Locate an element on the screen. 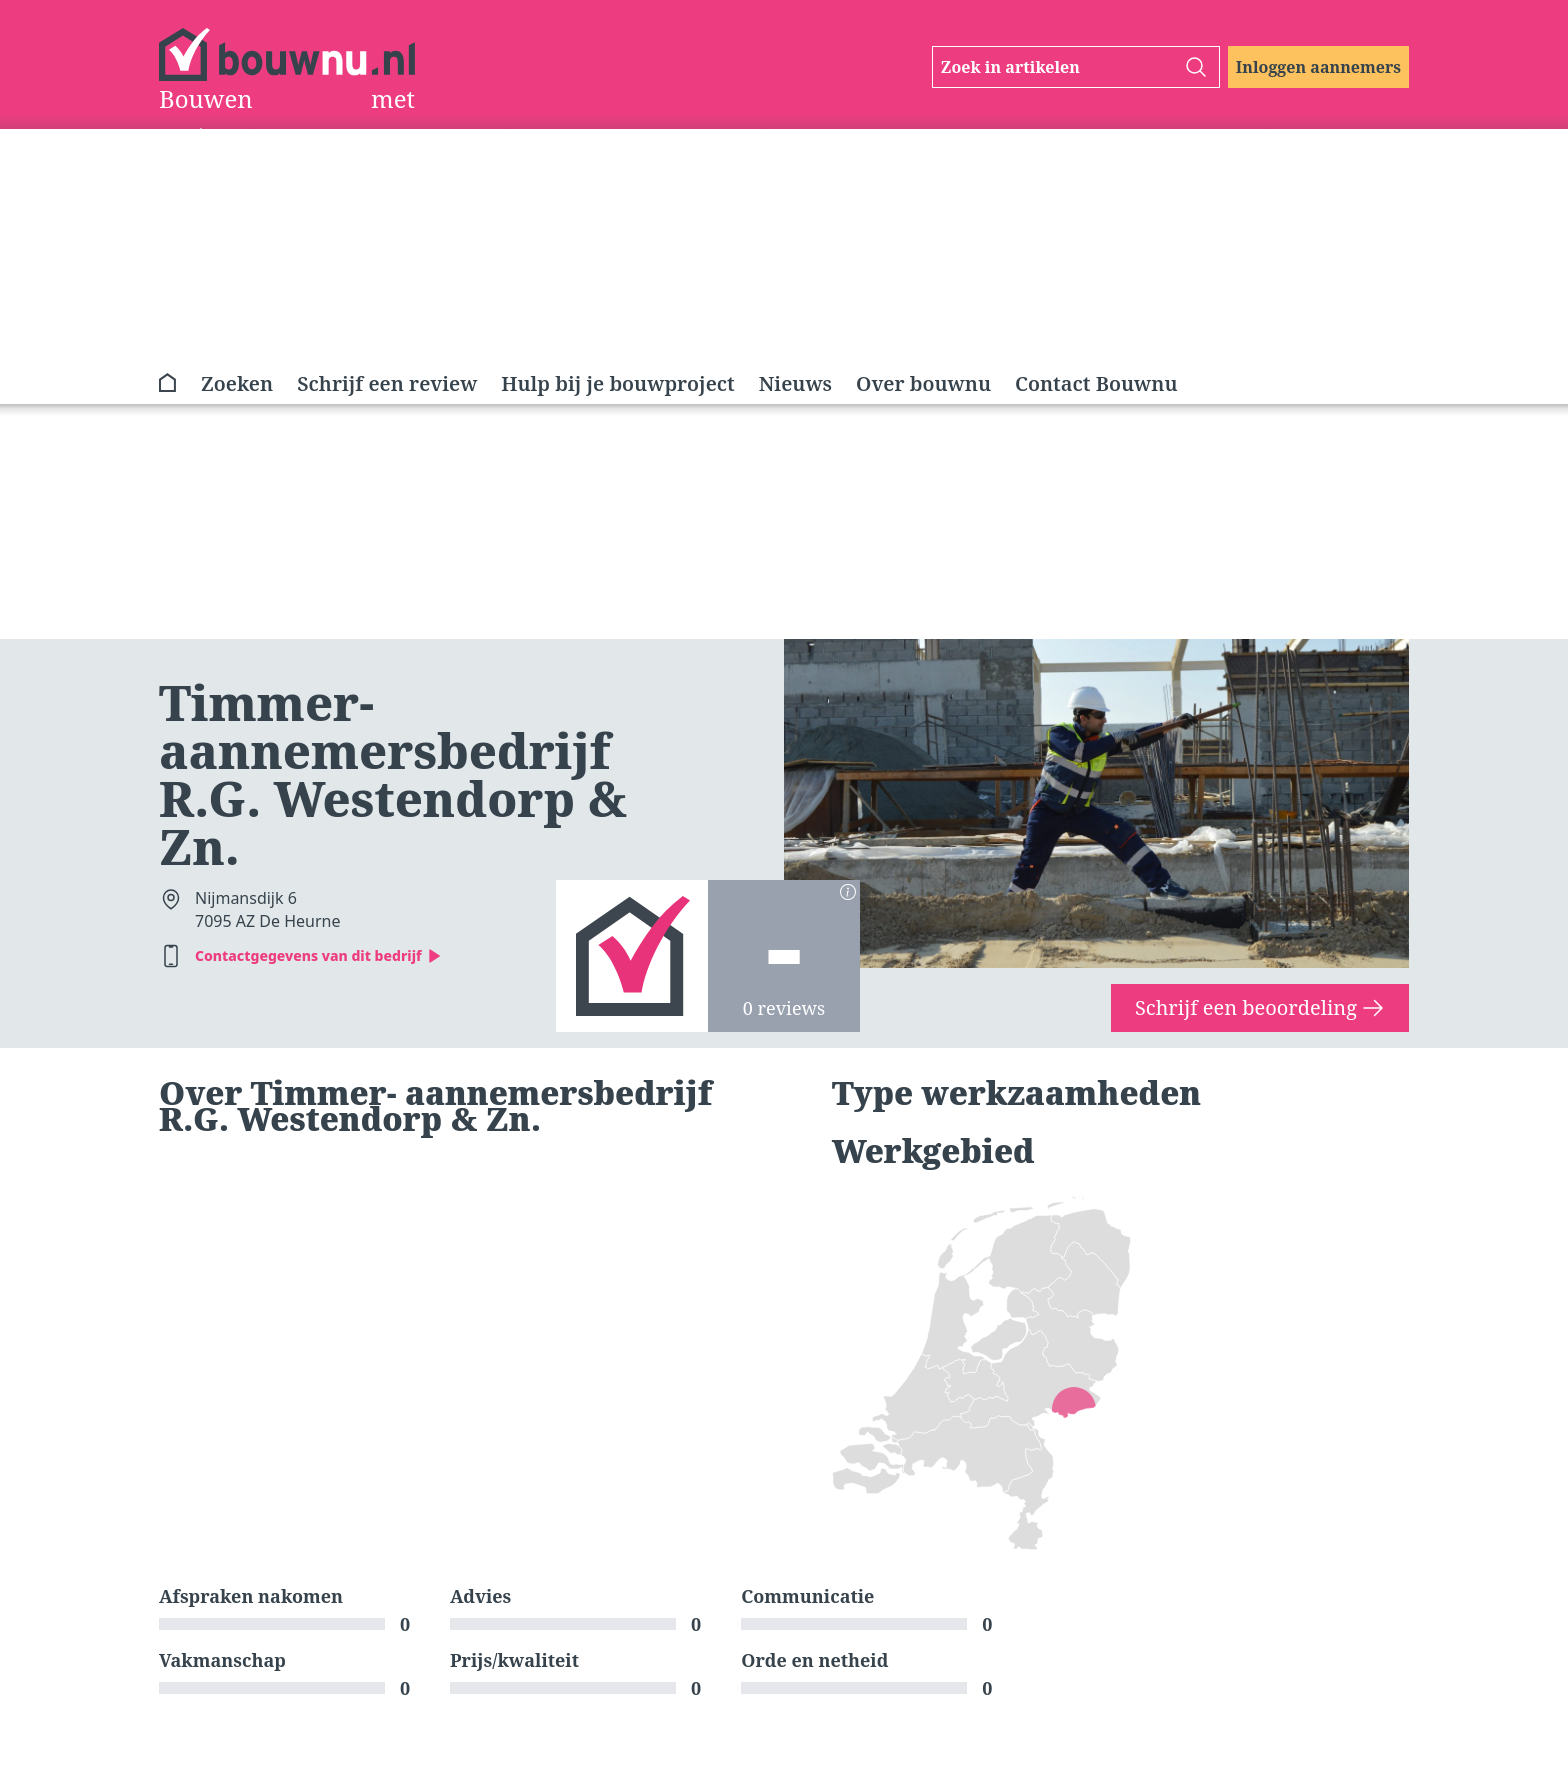  0 reviews is located at coordinates (784, 1008).